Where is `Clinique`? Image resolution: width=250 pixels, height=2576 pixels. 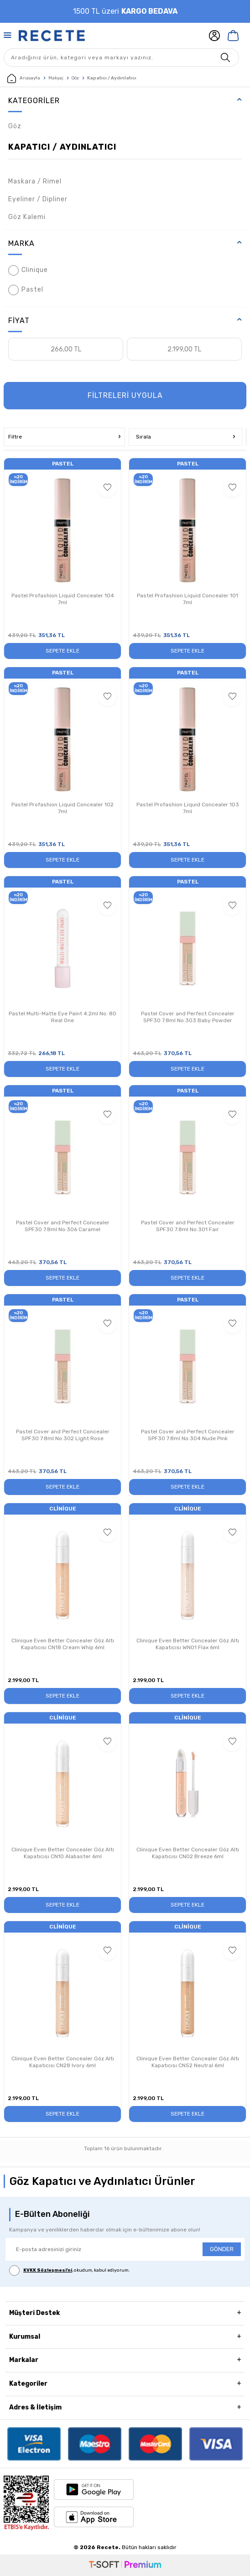 Clinique is located at coordinates (28, 270).